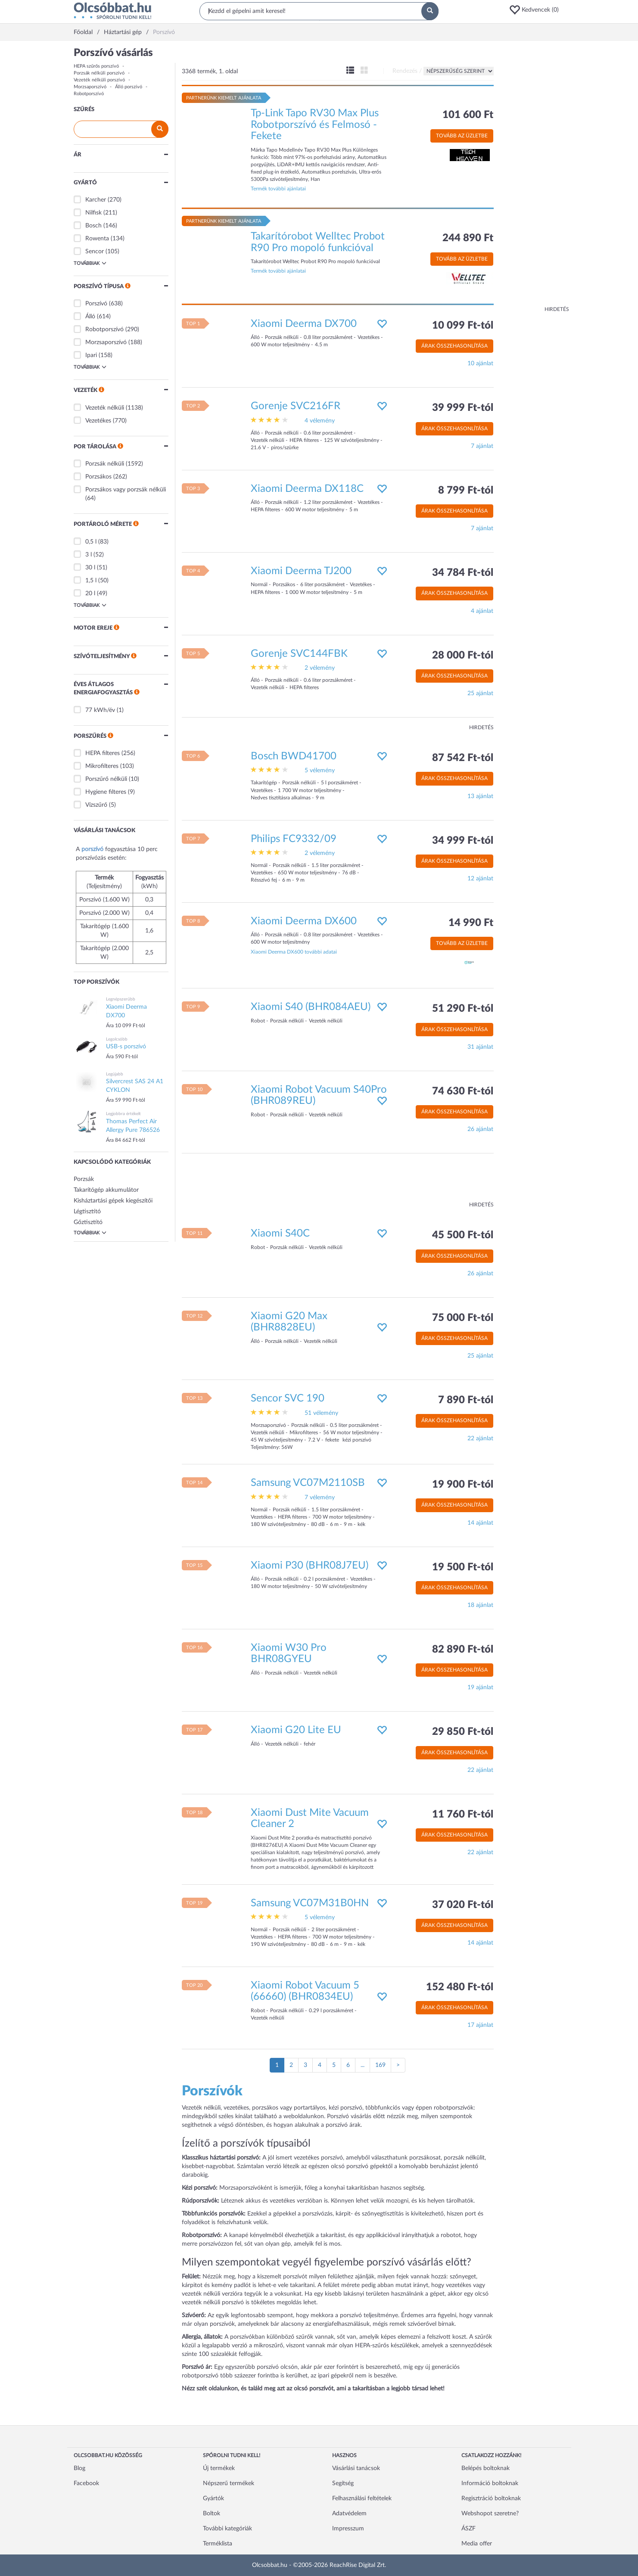 This screenshot has width=638, height=2576. What do you see at coordinates (228, 2483) in the screenshot?
I see `Népszerű termékek` at bounding box center [228, 2483].